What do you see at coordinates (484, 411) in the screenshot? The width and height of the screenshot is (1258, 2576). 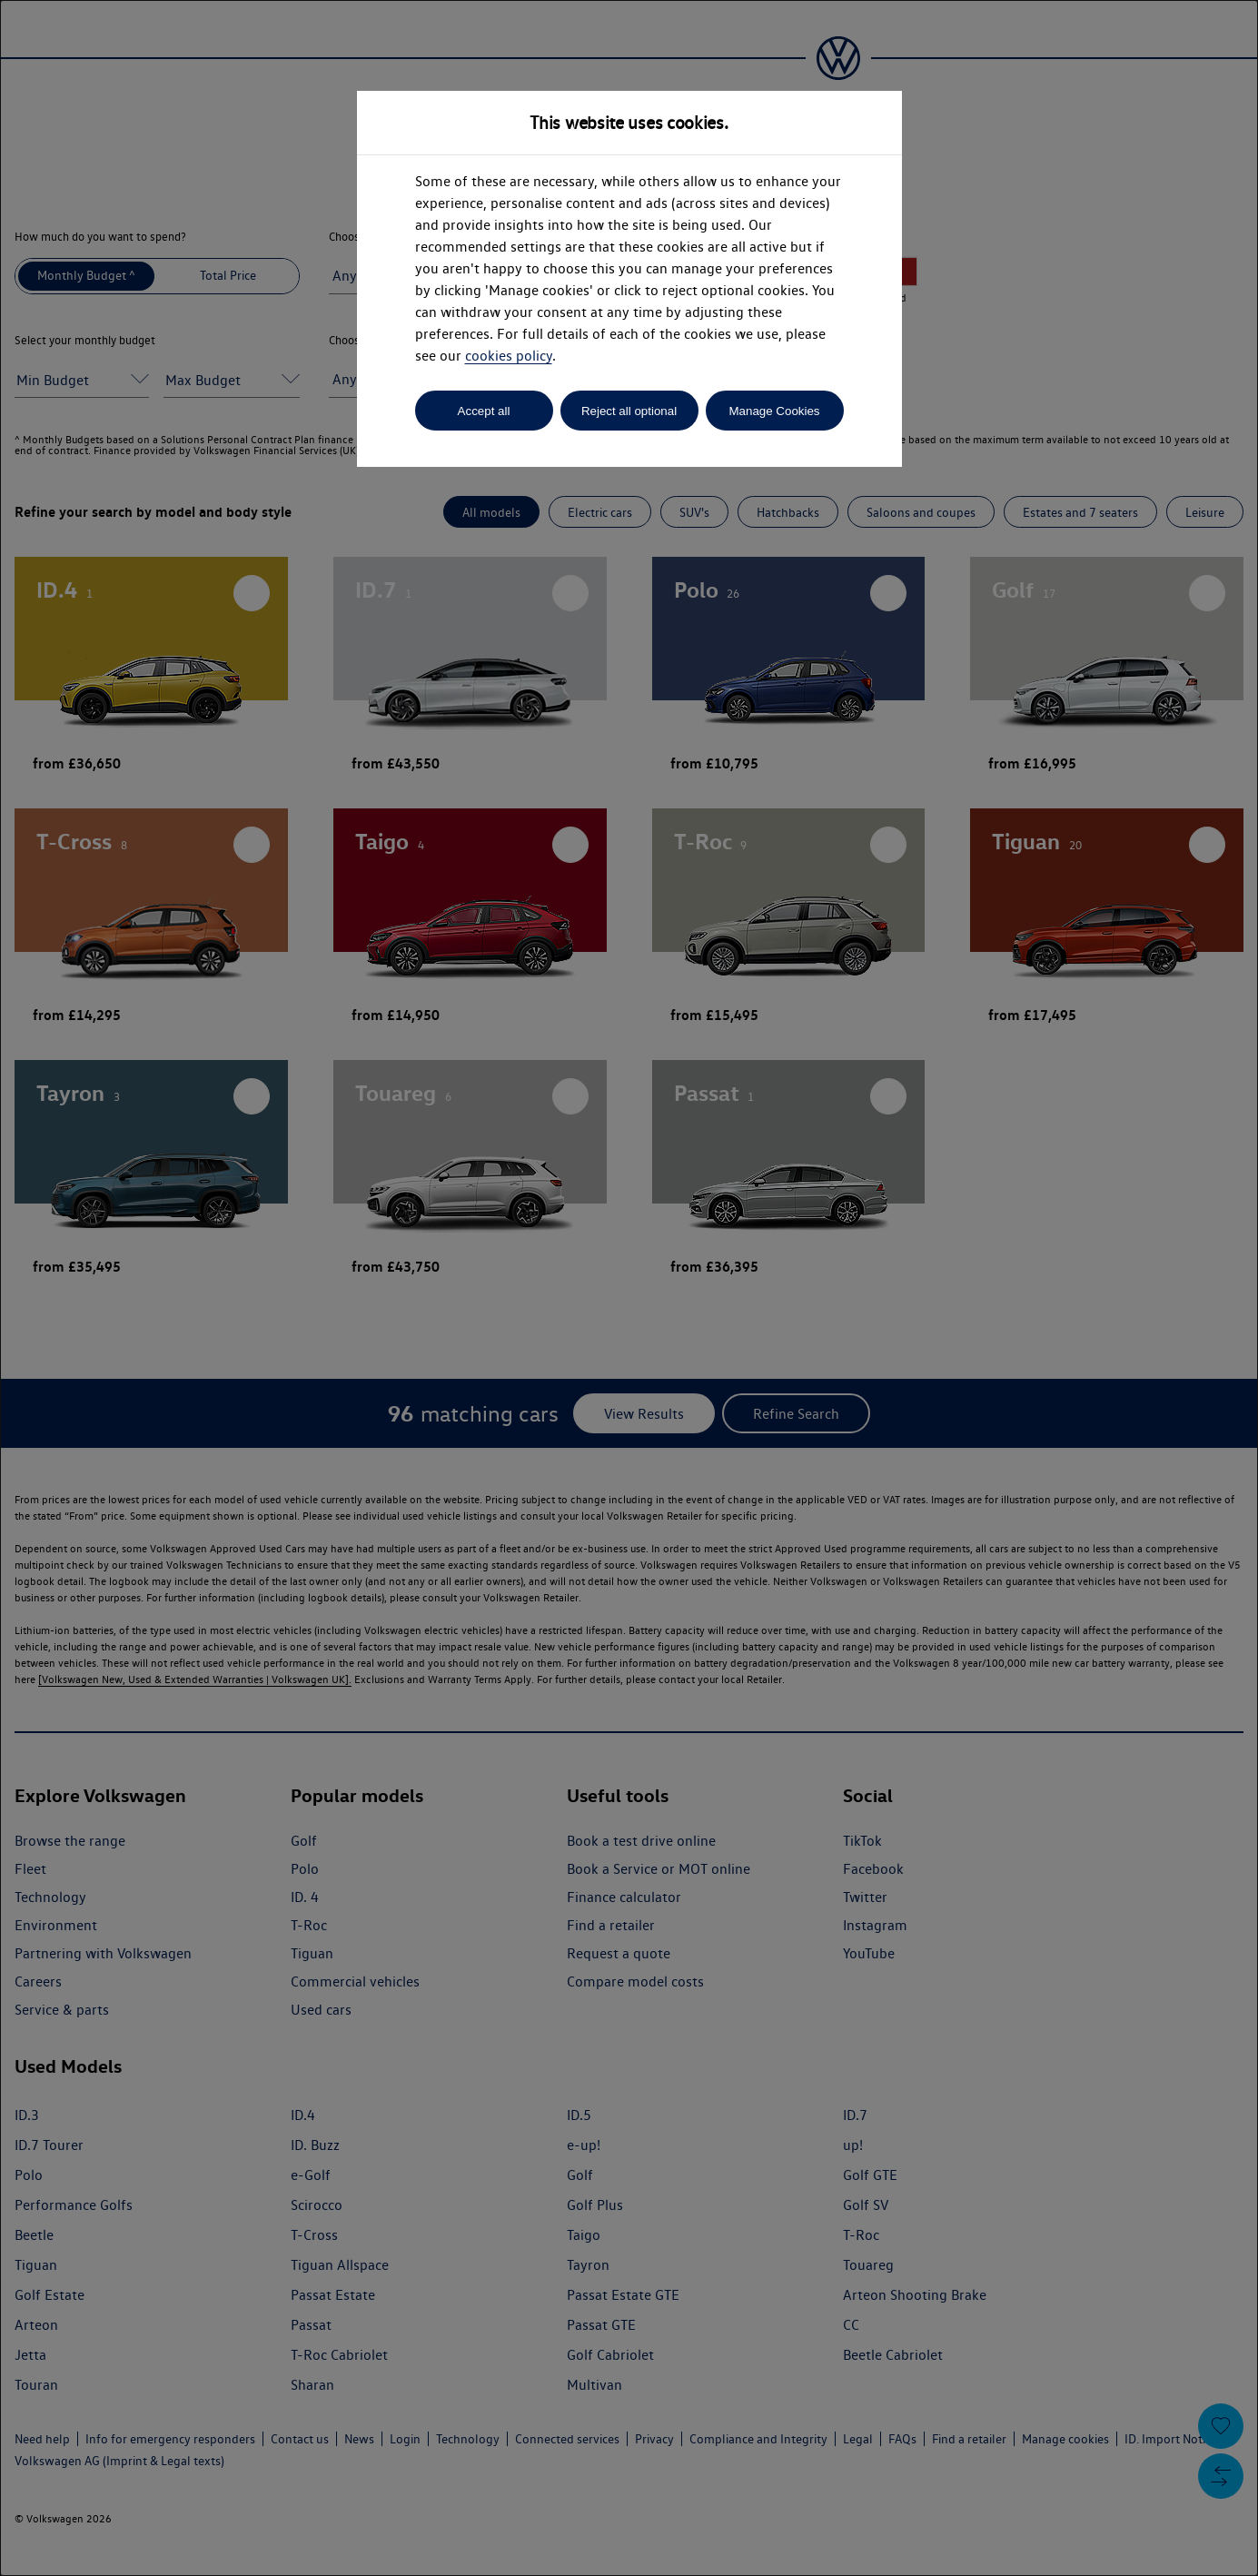 I see `Accept all` at bounding box center [484, 411].